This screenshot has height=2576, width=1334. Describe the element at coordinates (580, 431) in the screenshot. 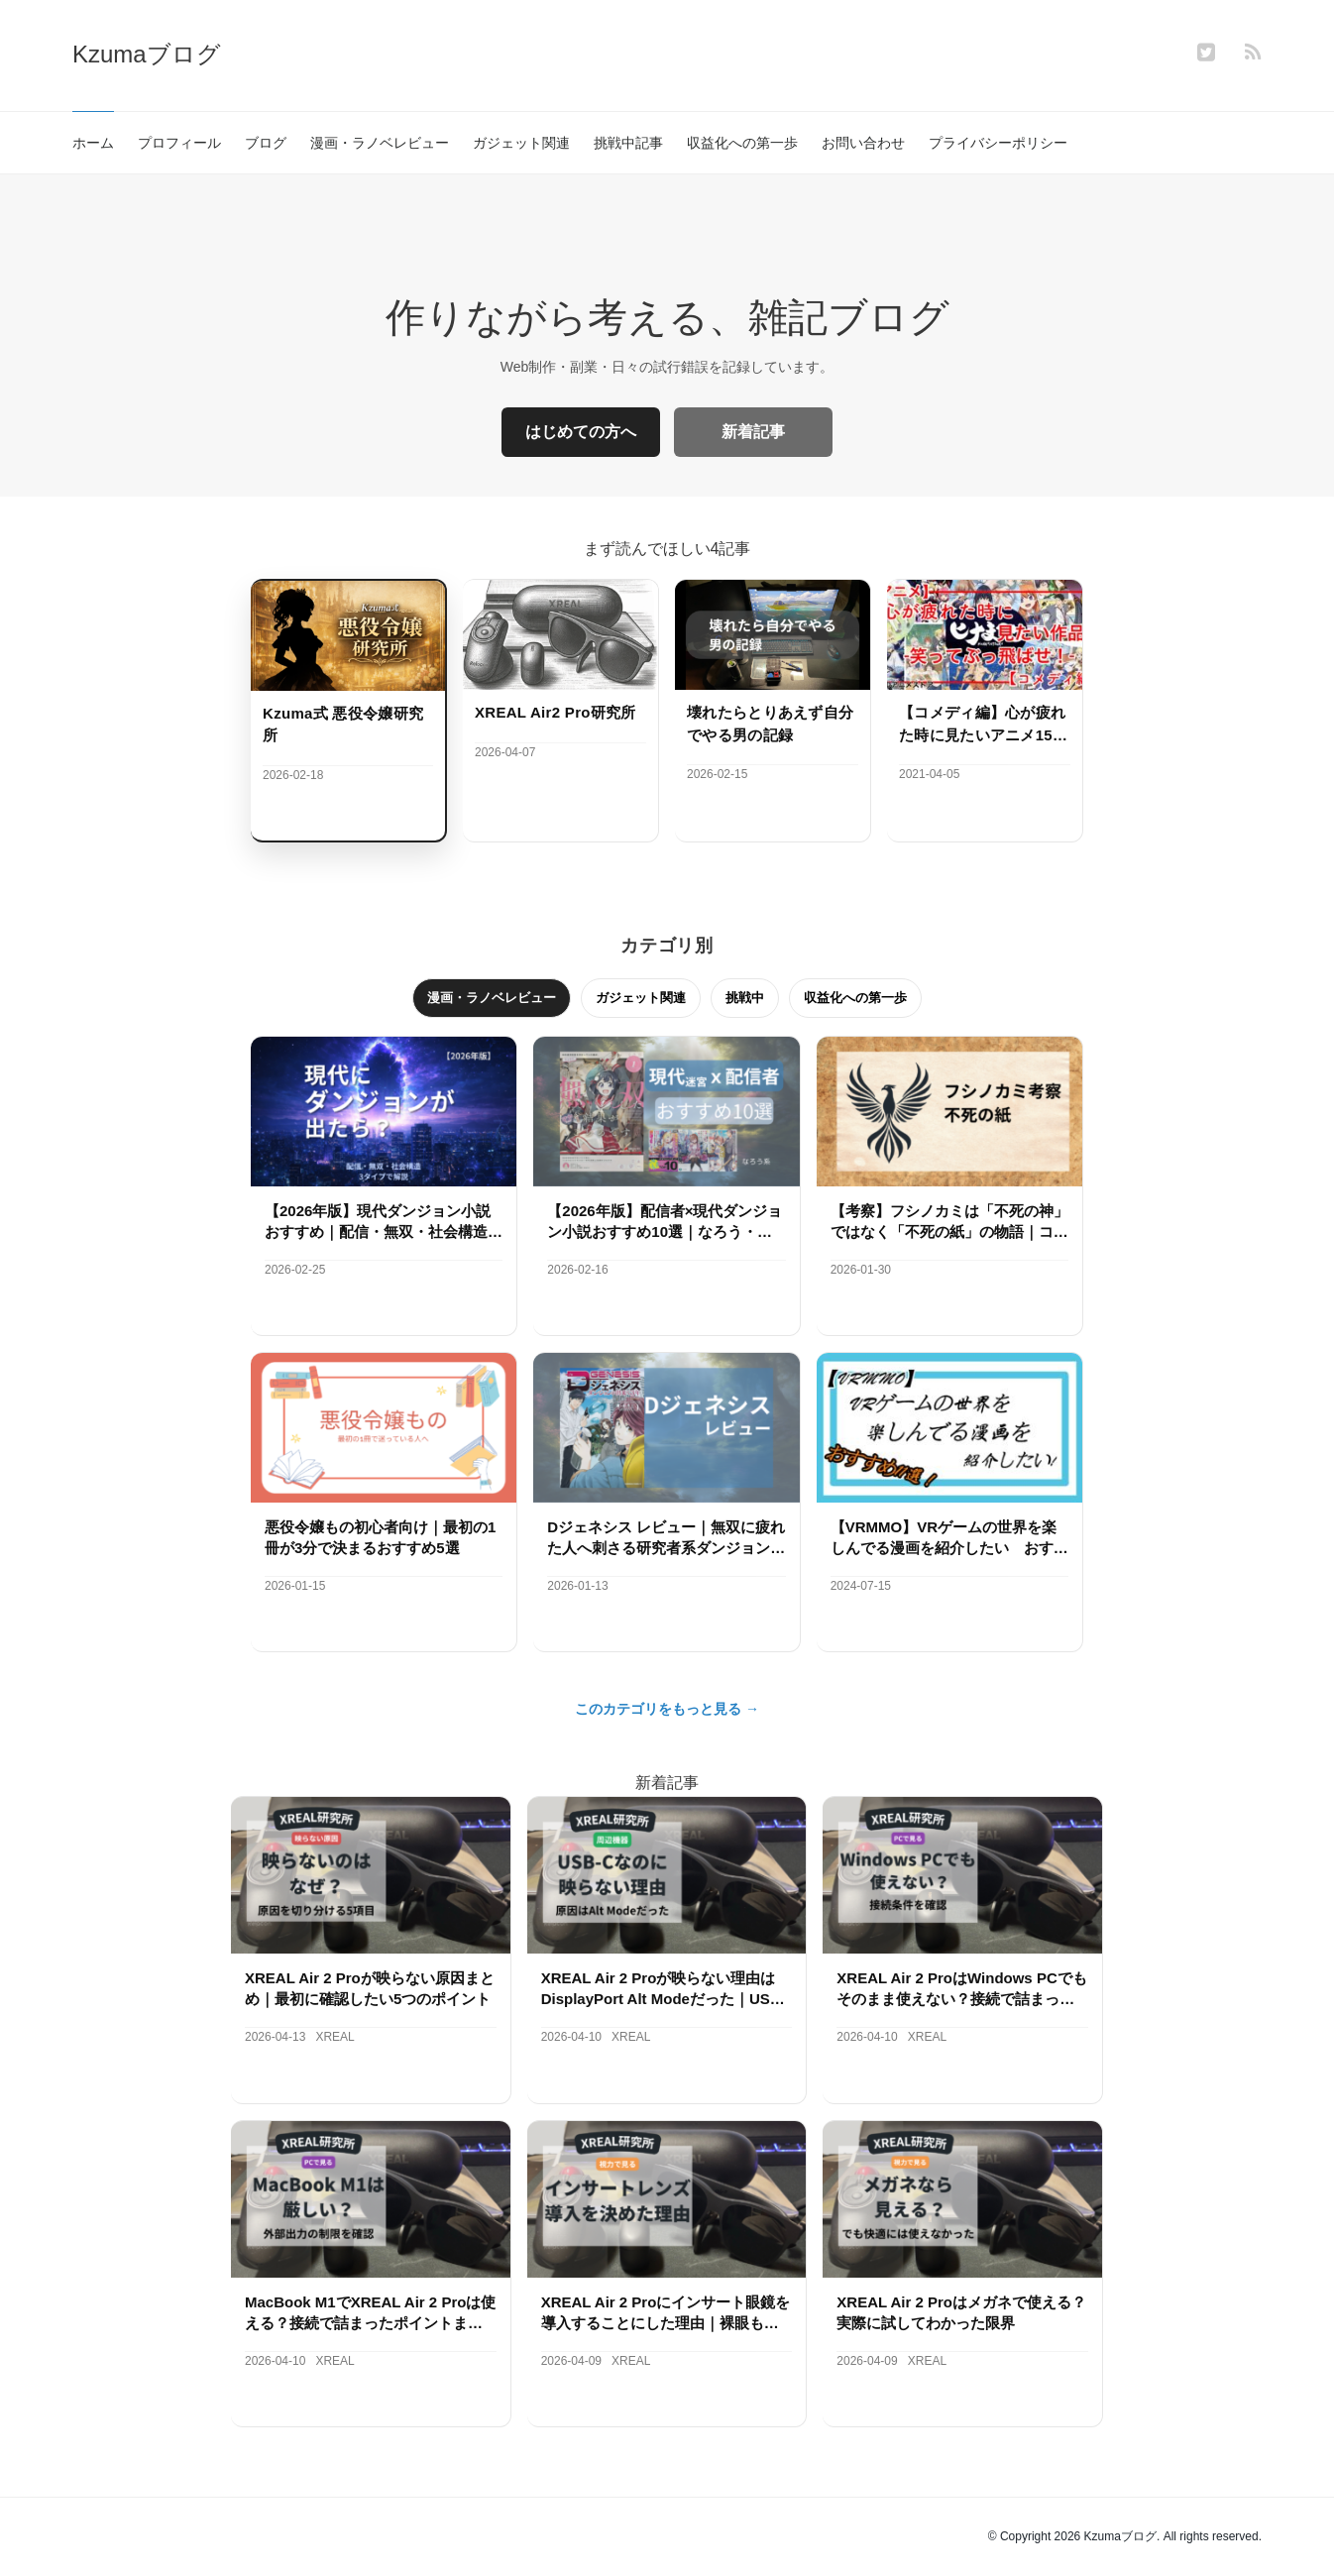

I see `はじめての方へ` at that location.